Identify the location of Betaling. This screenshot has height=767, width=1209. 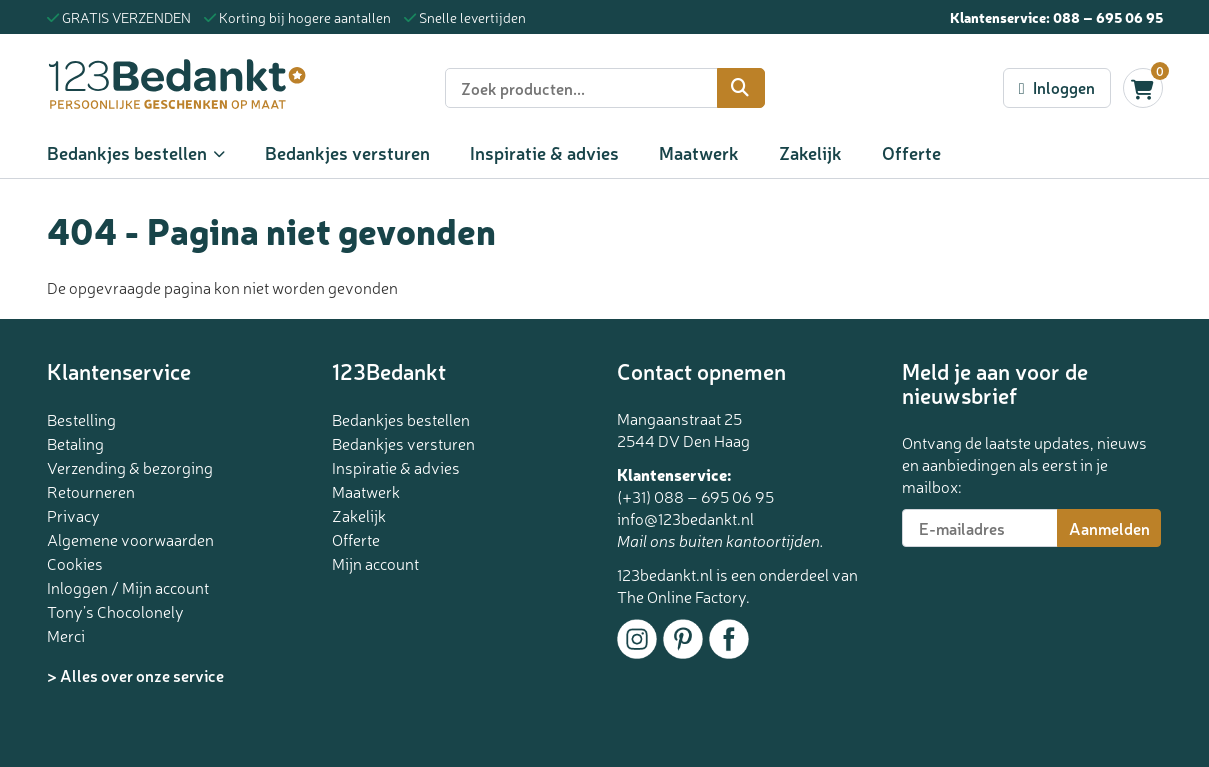
(75, 443).